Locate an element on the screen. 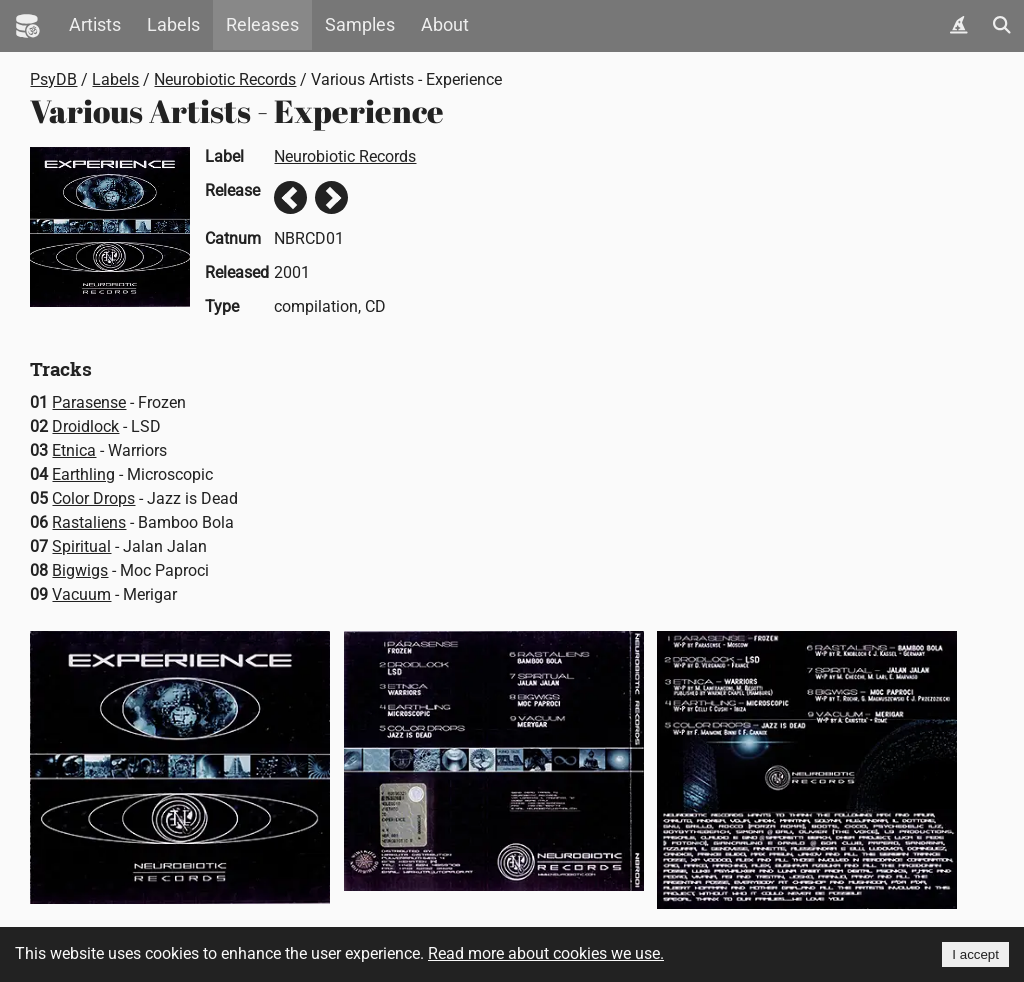 Image resolution: width=1024 pixels, height=982 pixels. Rastaliens is located at coordinates (89, 522).